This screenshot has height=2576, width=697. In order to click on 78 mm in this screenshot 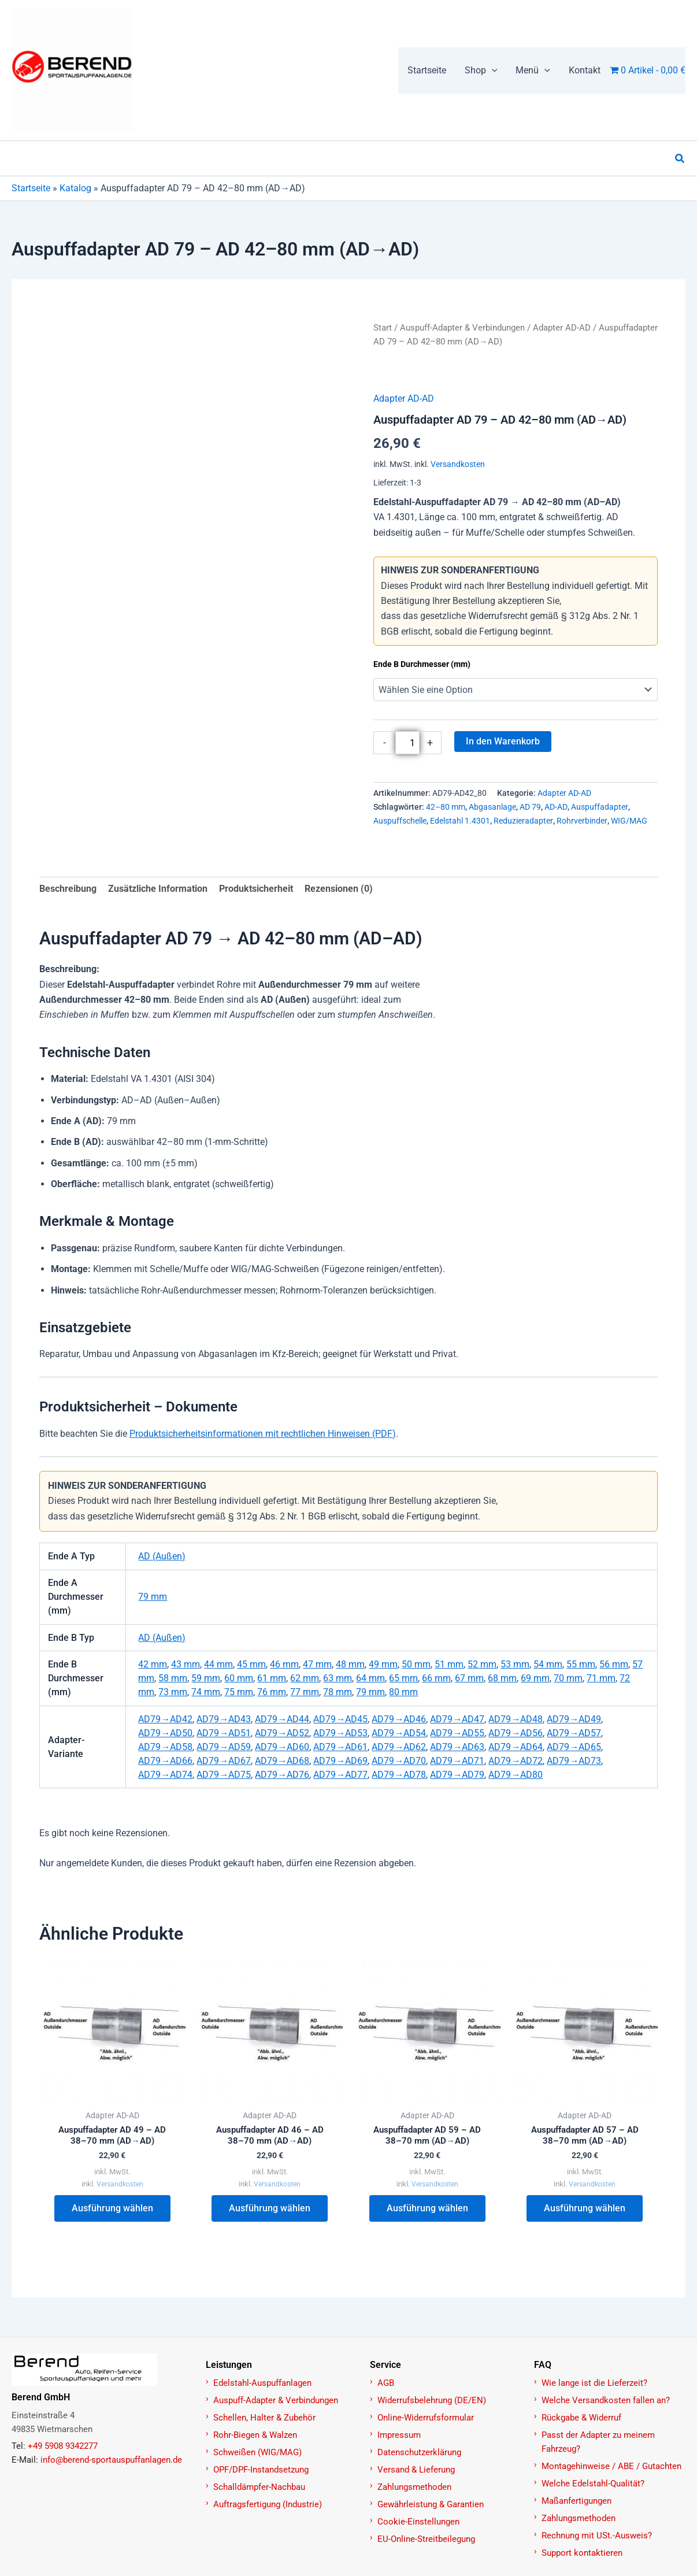, I will do `click(337, 1692)`.